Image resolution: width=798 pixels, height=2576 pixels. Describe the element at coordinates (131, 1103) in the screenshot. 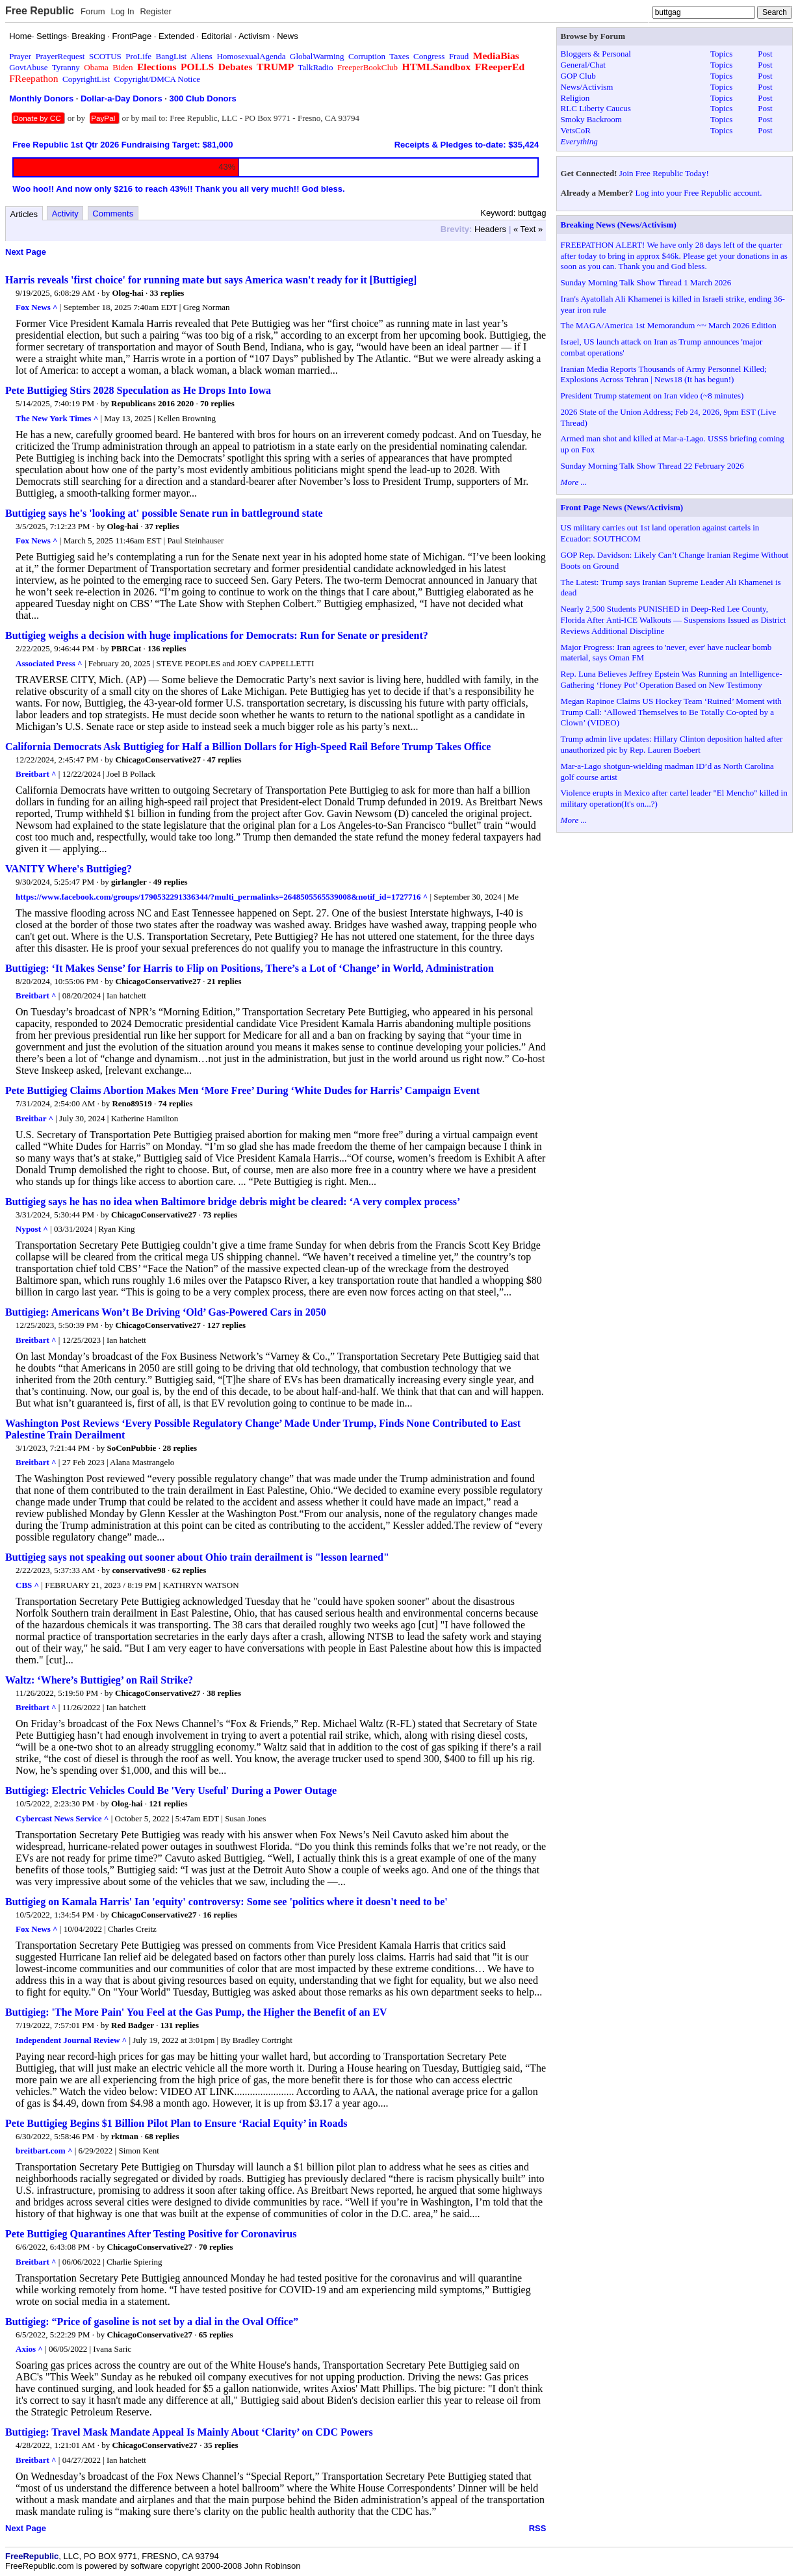

I see `Reno89519` at that location.